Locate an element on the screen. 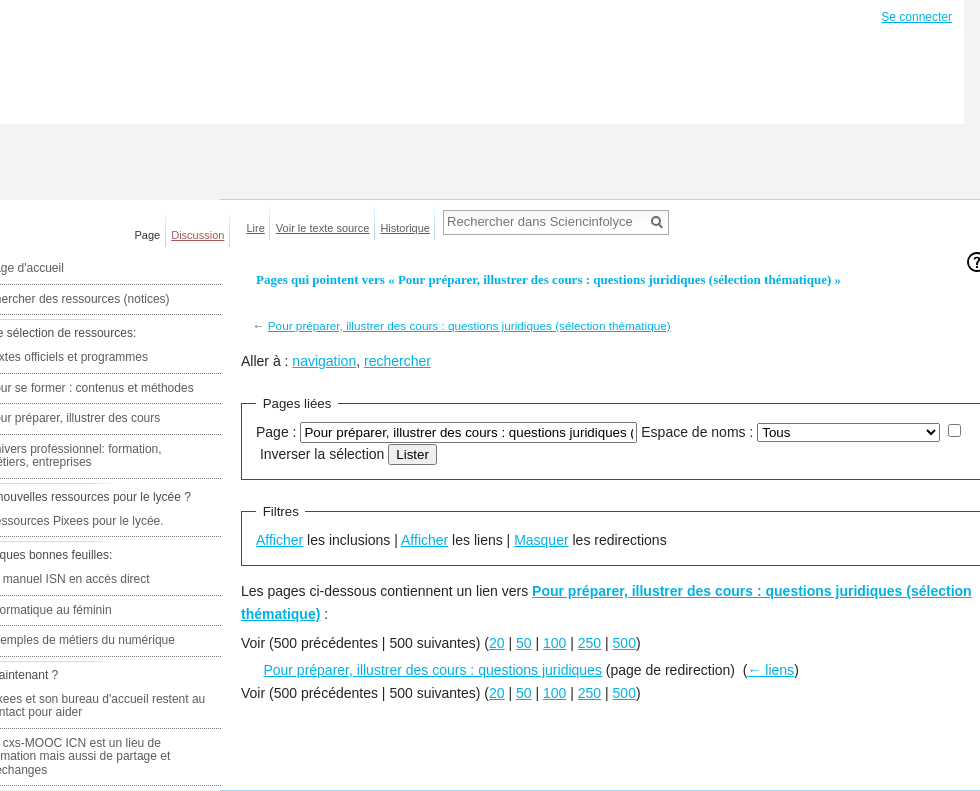 The width and height of the screenshot is (980, 791). ← liens is located at coordinates (770, 670).